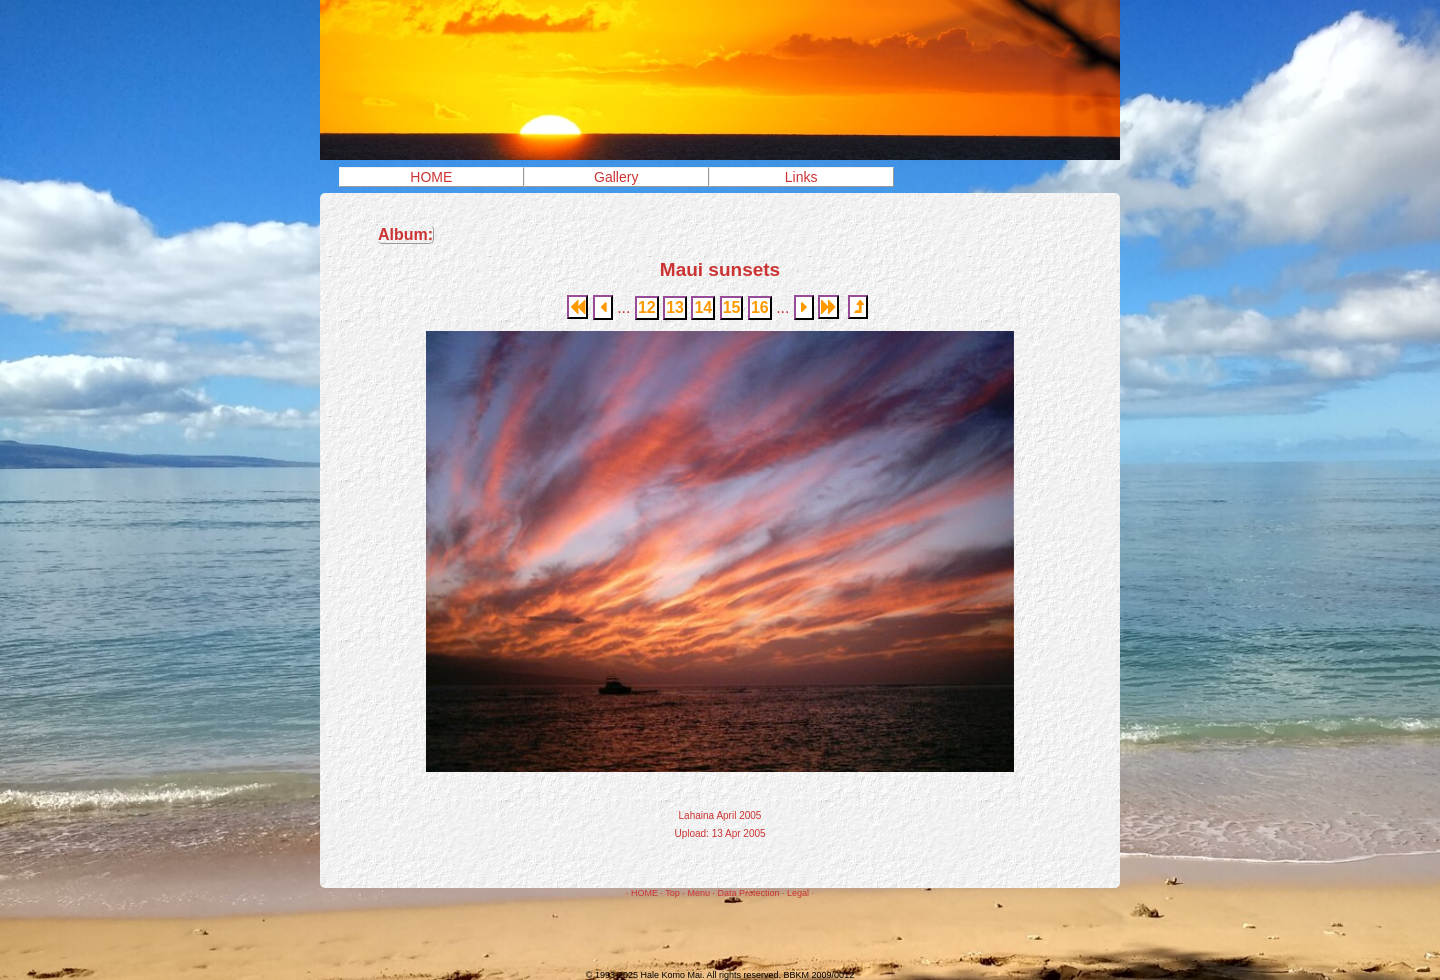  Describe the element at coordinates (703, 307) in the screenshot. I see `14` at that location.